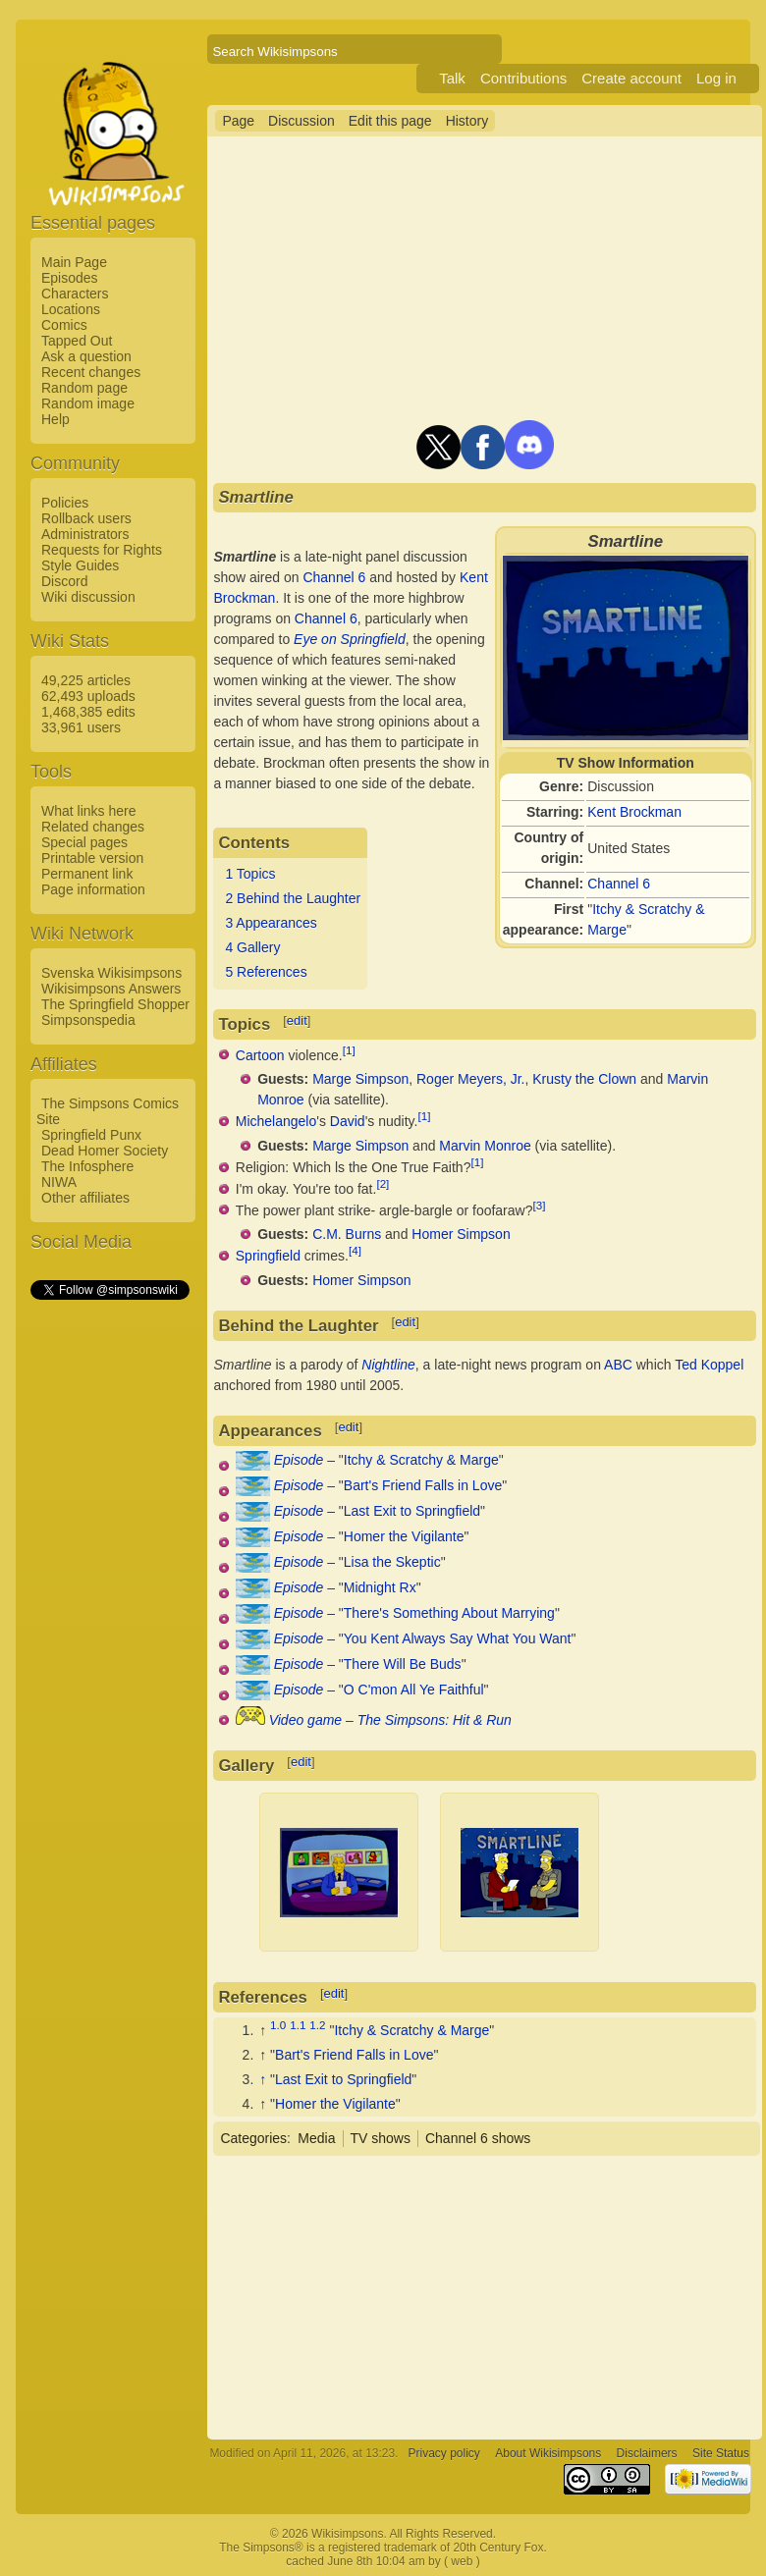 This screenshot has height=2576, width=766. What do you see at coordinates (92, 826) in the screenshot?
I see `Related changes` at bounding box center [92, 826].